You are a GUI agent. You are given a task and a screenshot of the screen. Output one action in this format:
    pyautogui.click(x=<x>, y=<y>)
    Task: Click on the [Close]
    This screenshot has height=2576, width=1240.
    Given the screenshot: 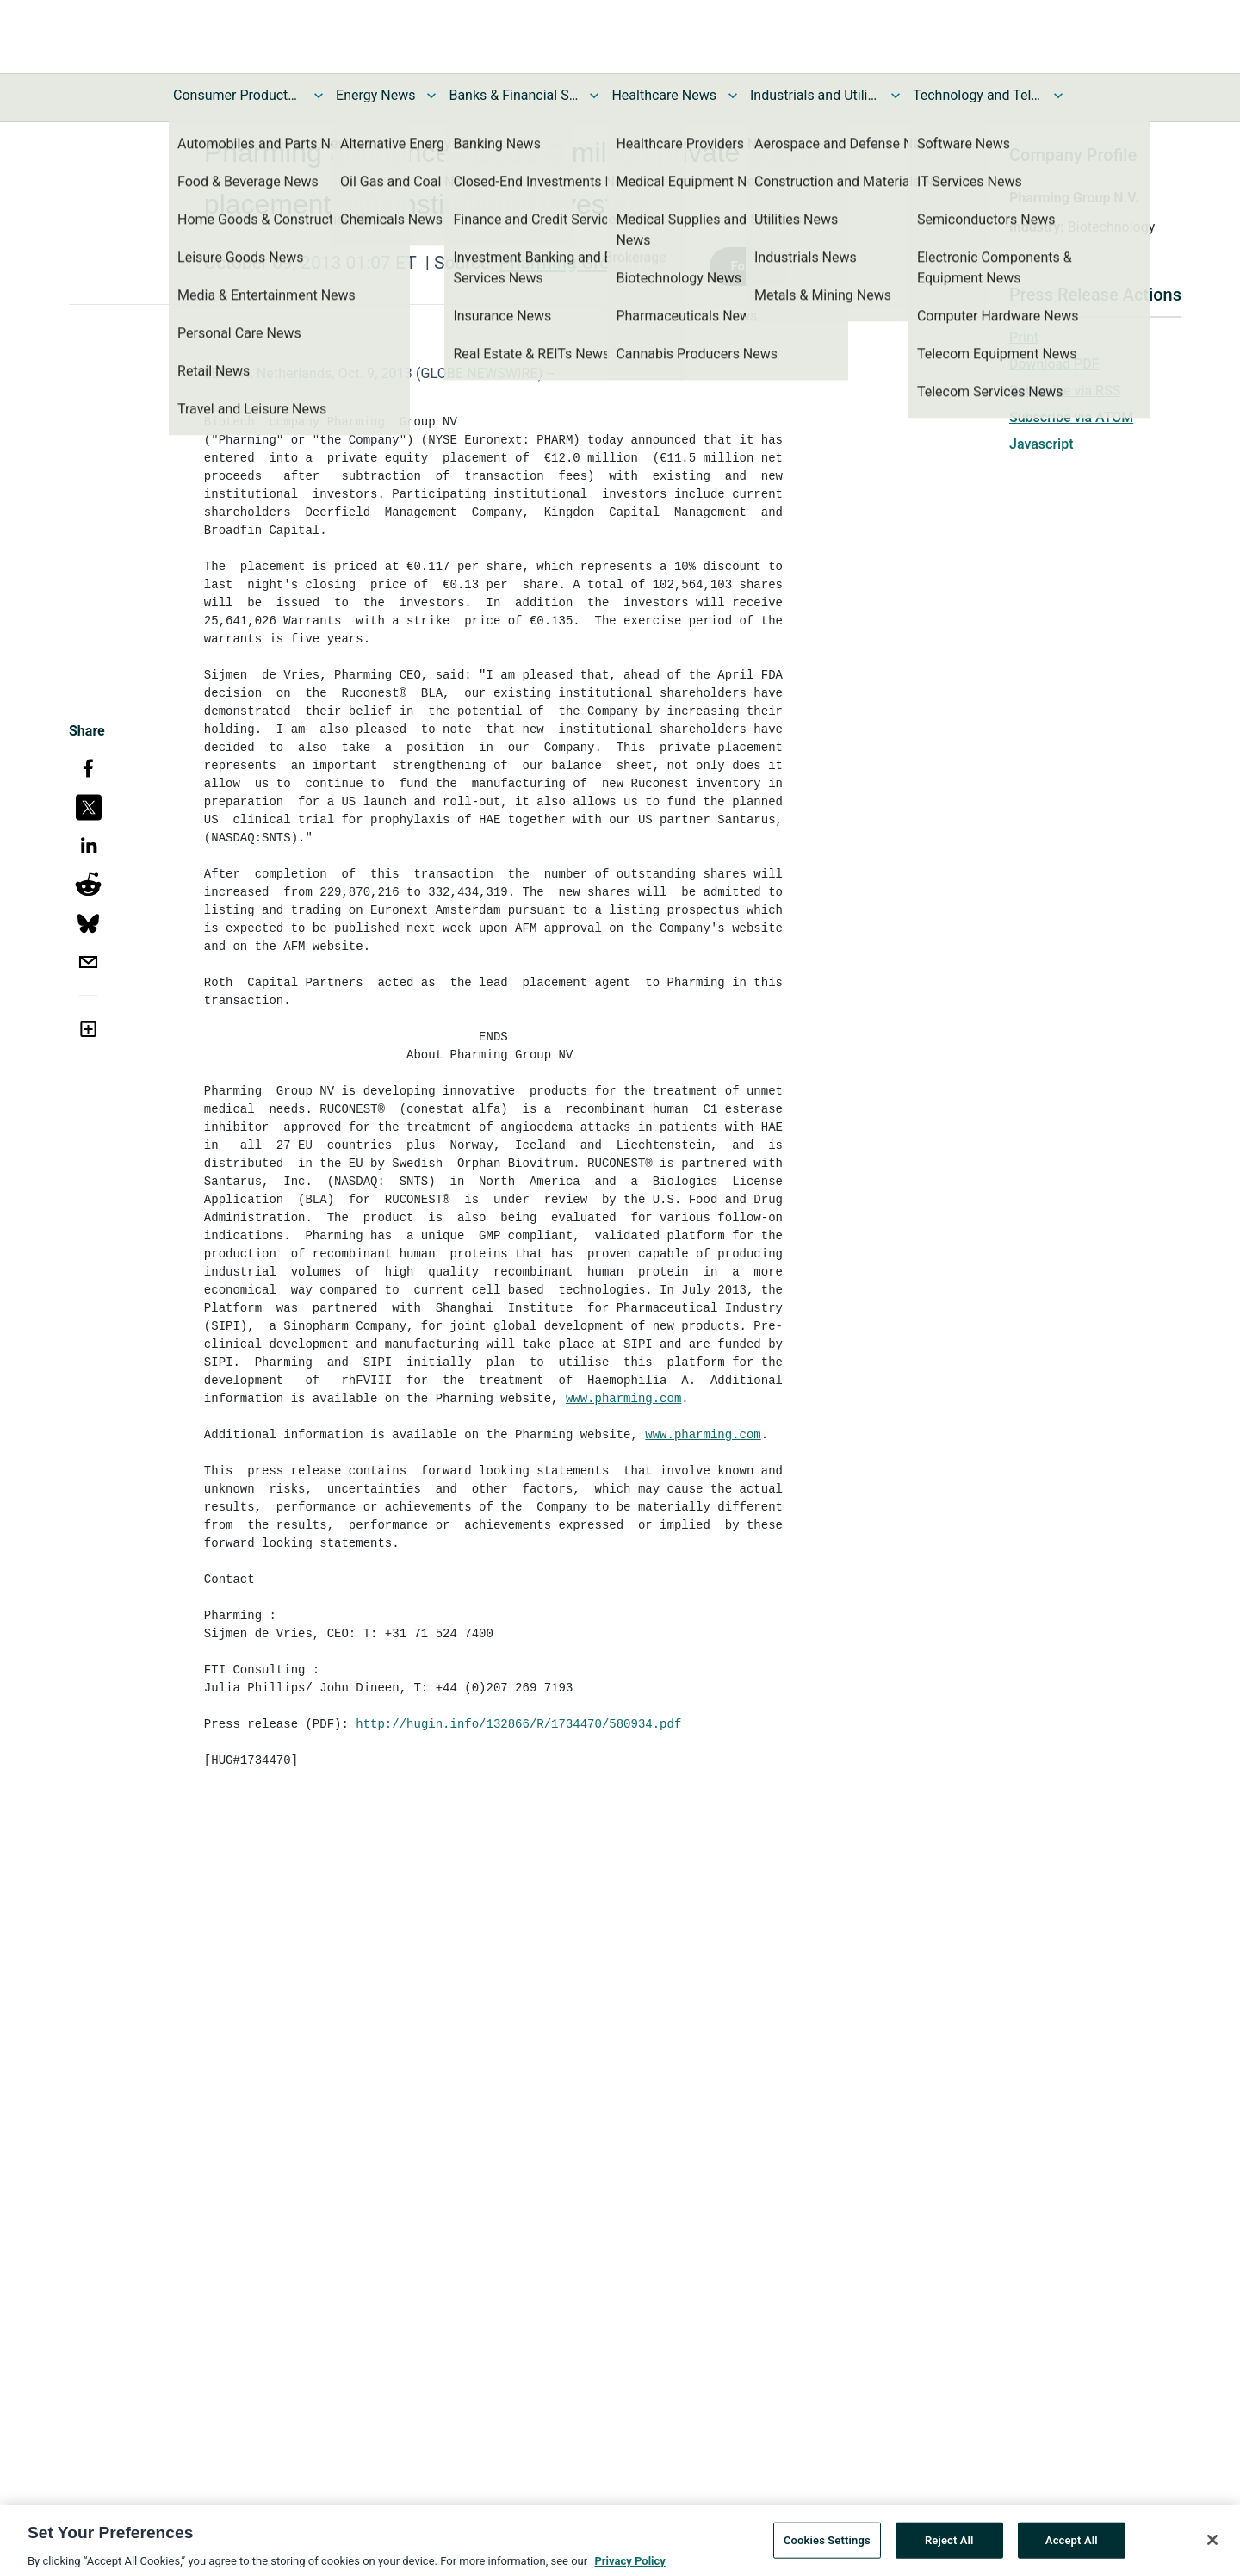 What is the action you would take?
    pyautogui.click(x=1212, y=2545)
    